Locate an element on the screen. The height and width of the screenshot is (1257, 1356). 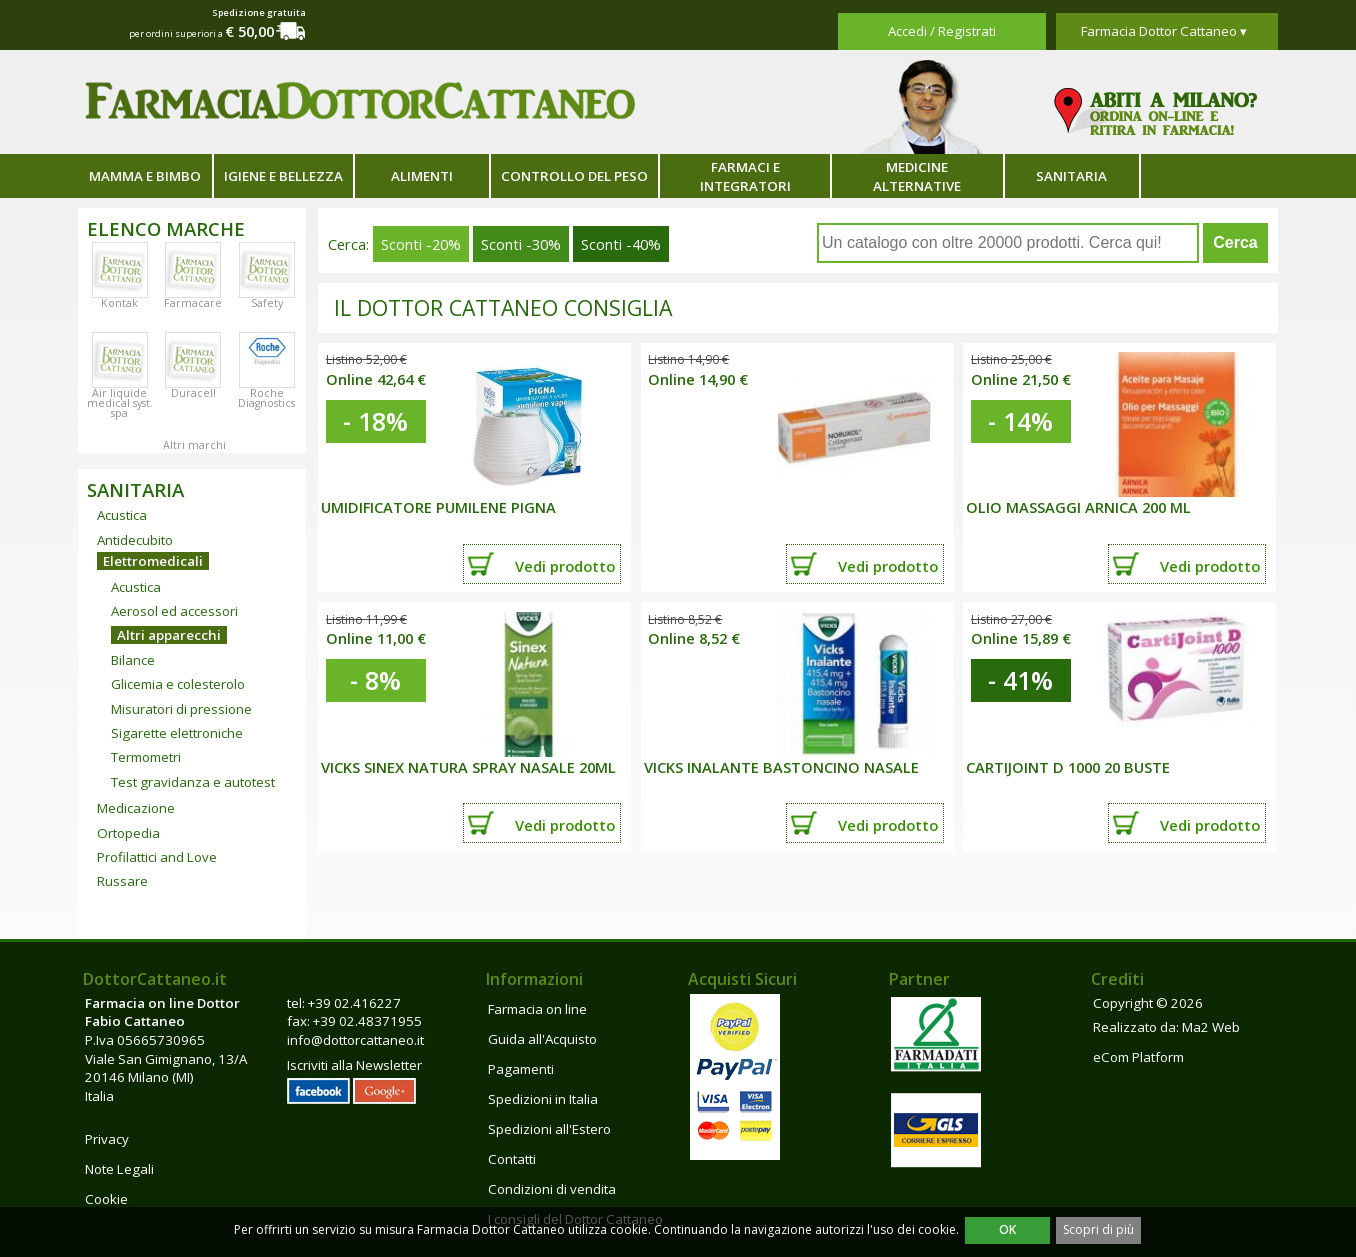
Glicemia e colesterolo is located at coordinates (178, 684).